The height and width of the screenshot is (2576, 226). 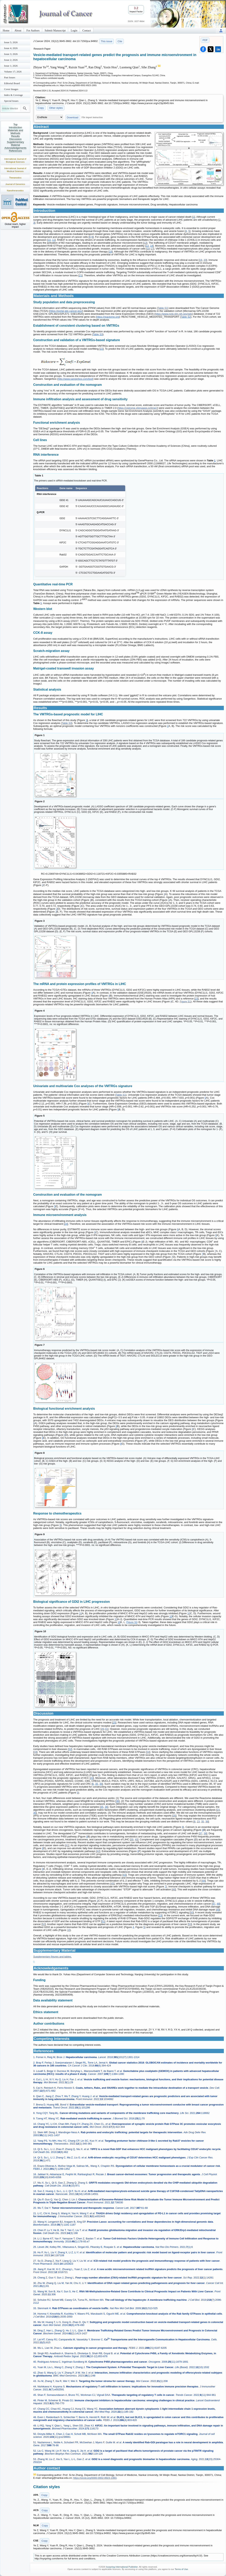 I want to click on 22, so click(x=101, y=348).